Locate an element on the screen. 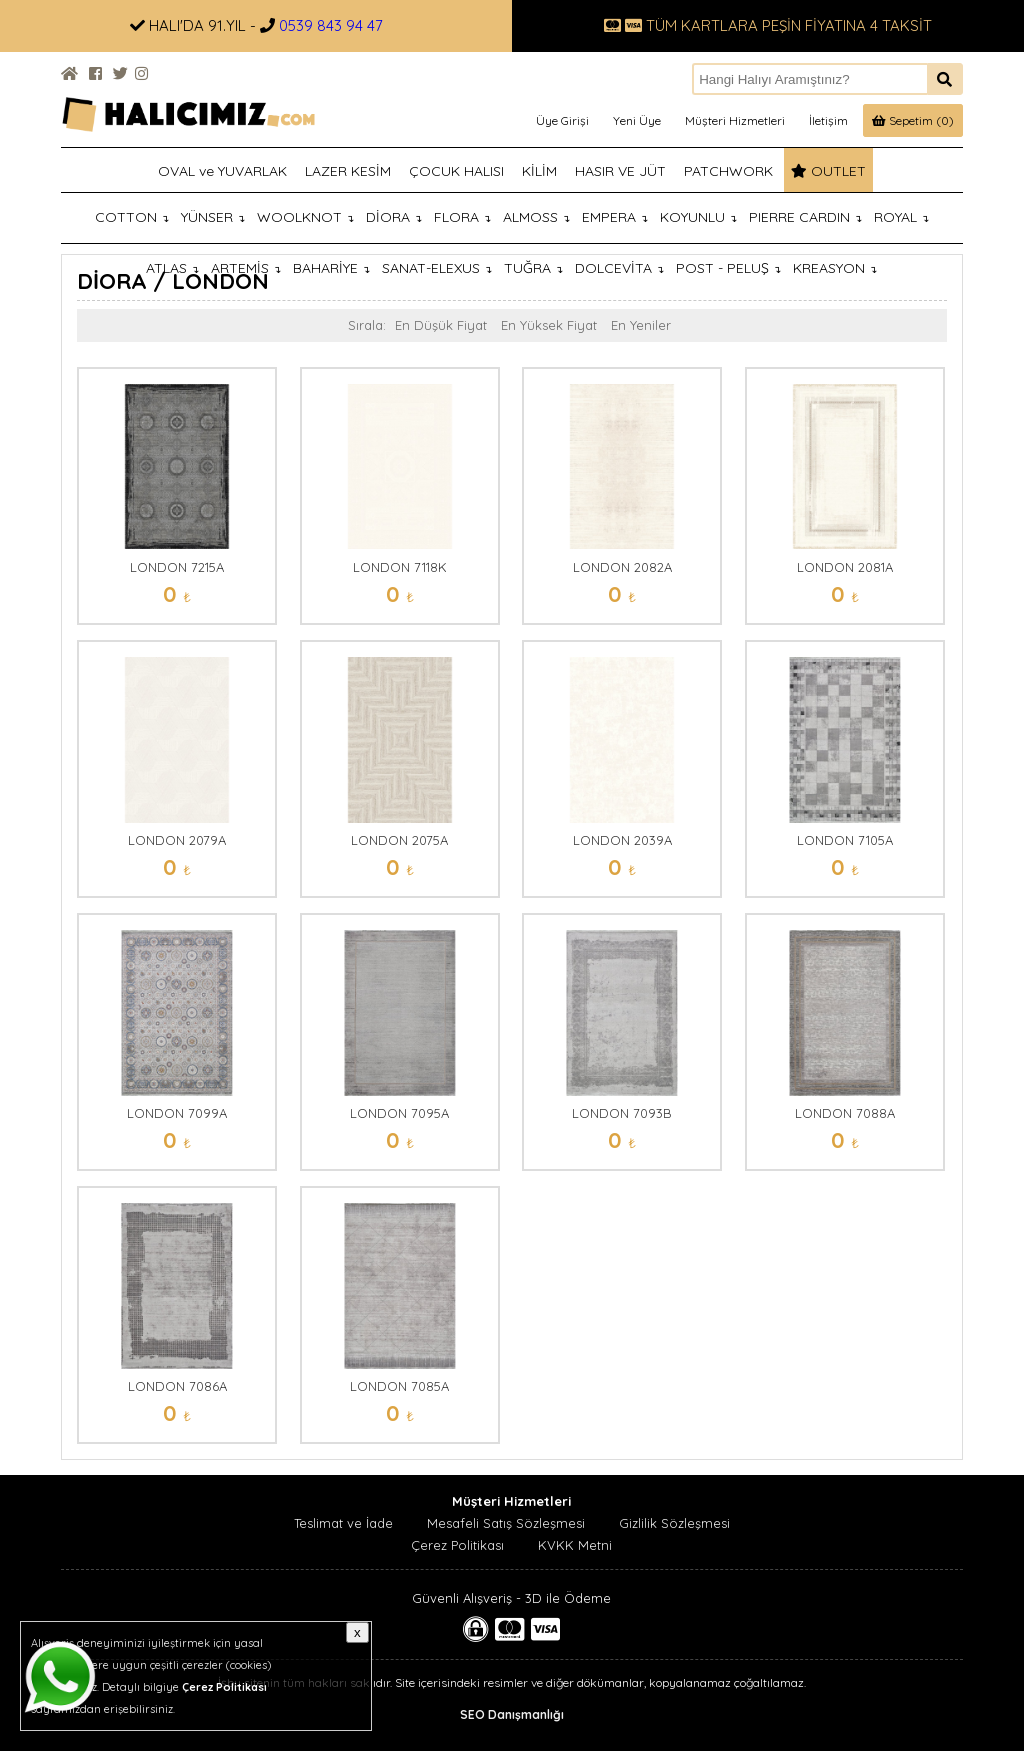  OUTLET is located at coordinates (828, 171).